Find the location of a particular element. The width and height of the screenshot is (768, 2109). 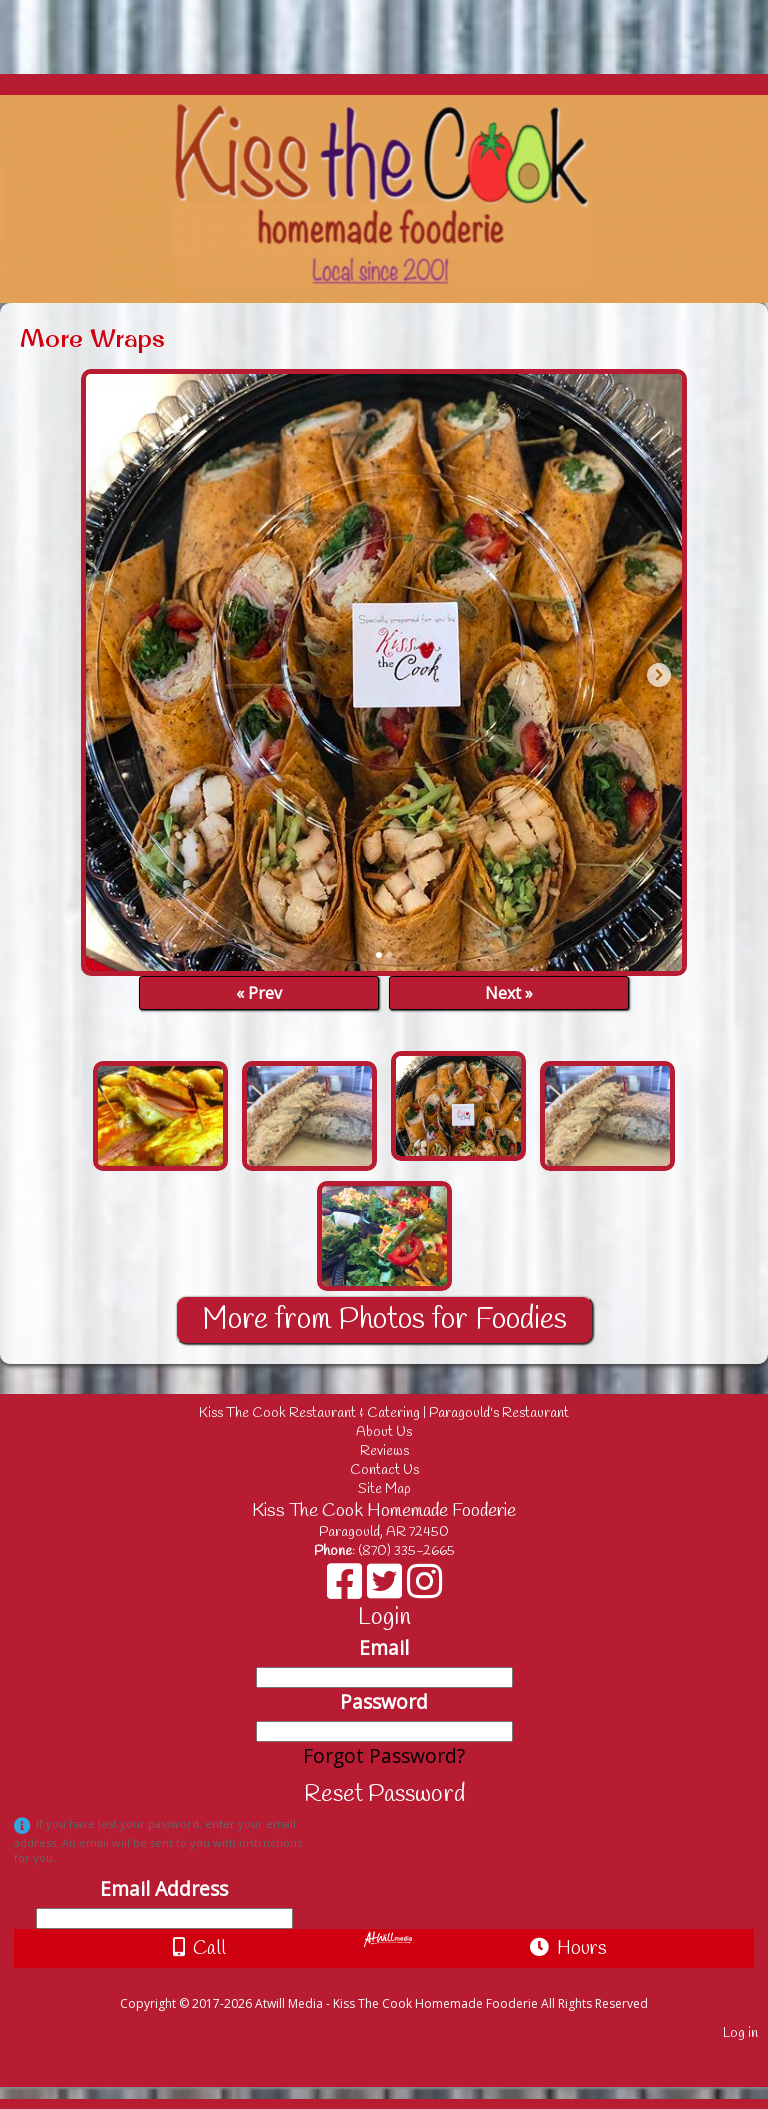

[Instagram] is located at coordinates (424, 1588).